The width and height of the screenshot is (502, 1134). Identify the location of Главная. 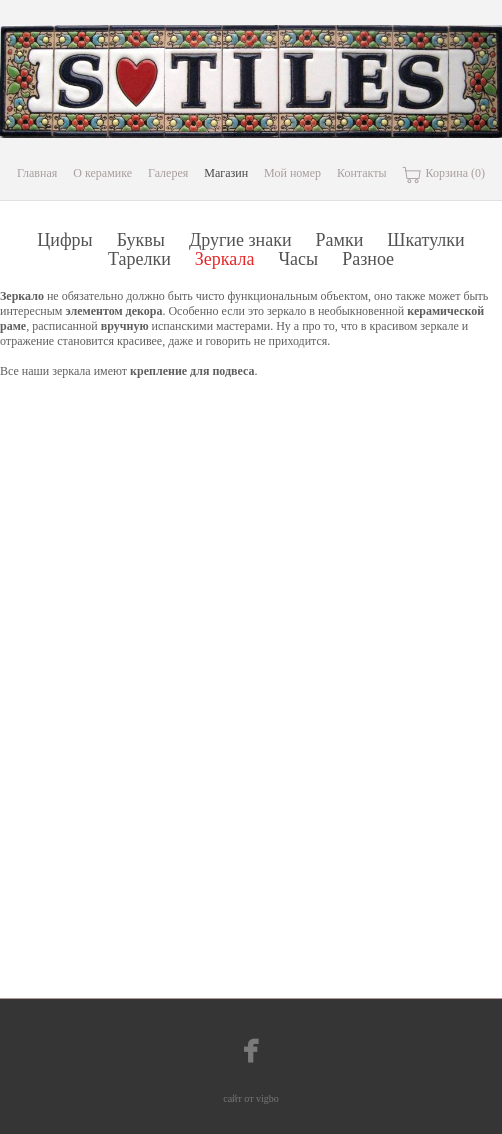
(37, 173).